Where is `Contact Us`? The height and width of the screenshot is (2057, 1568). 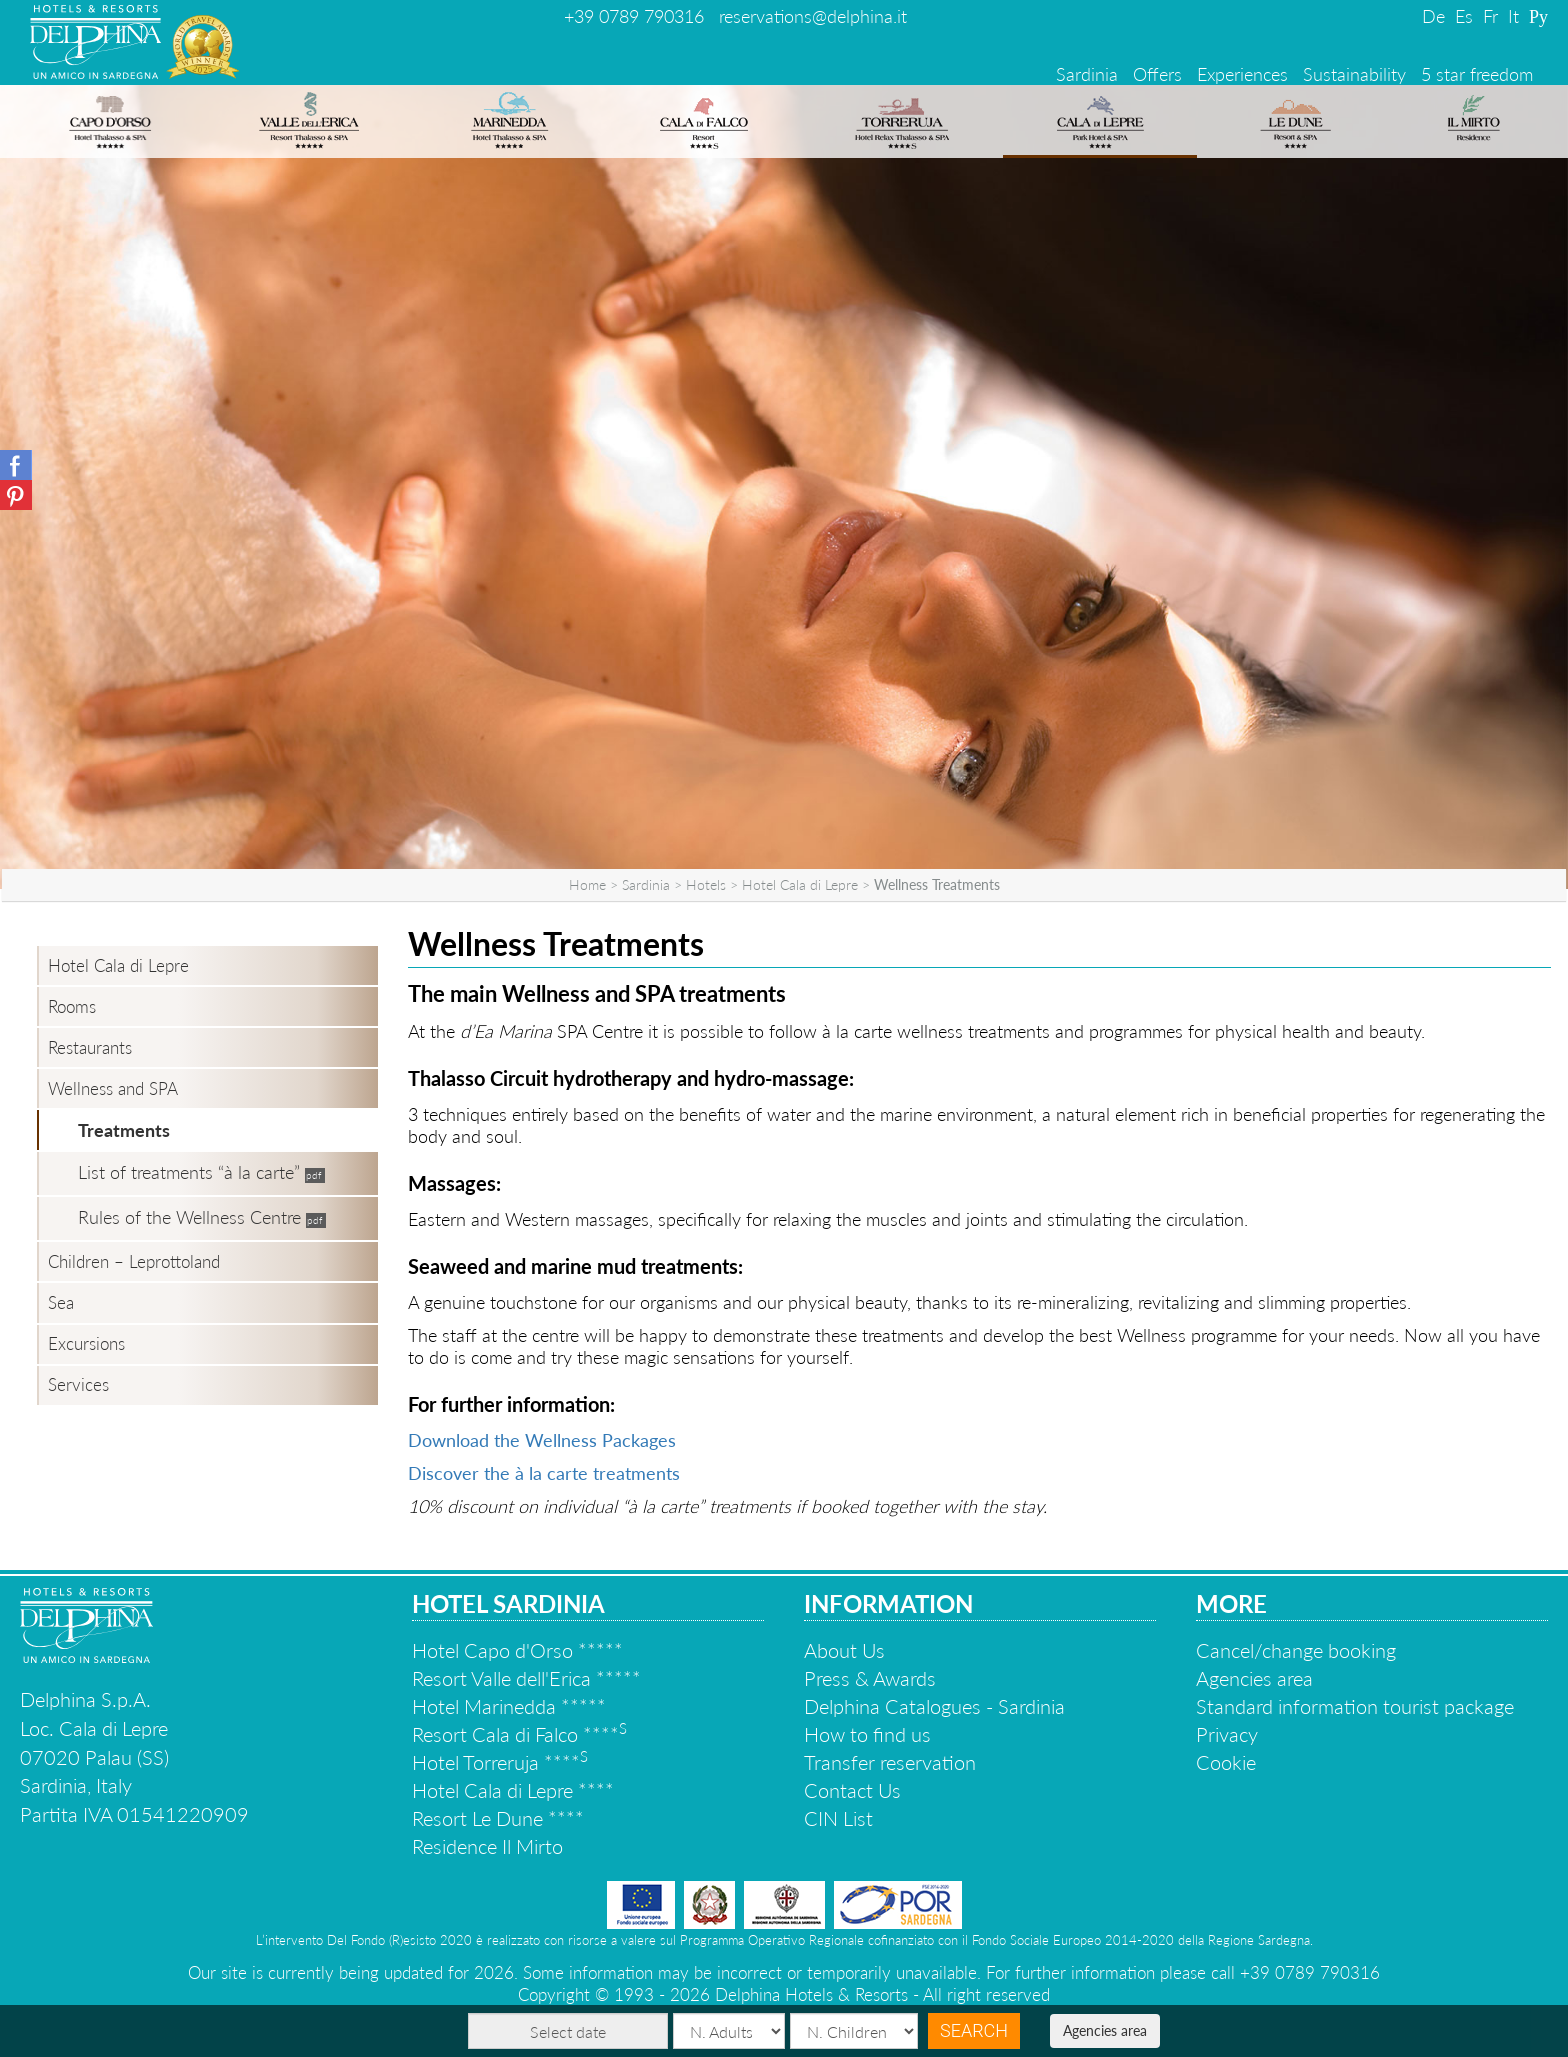 Contact Us is located at coordinates (852, 1790).